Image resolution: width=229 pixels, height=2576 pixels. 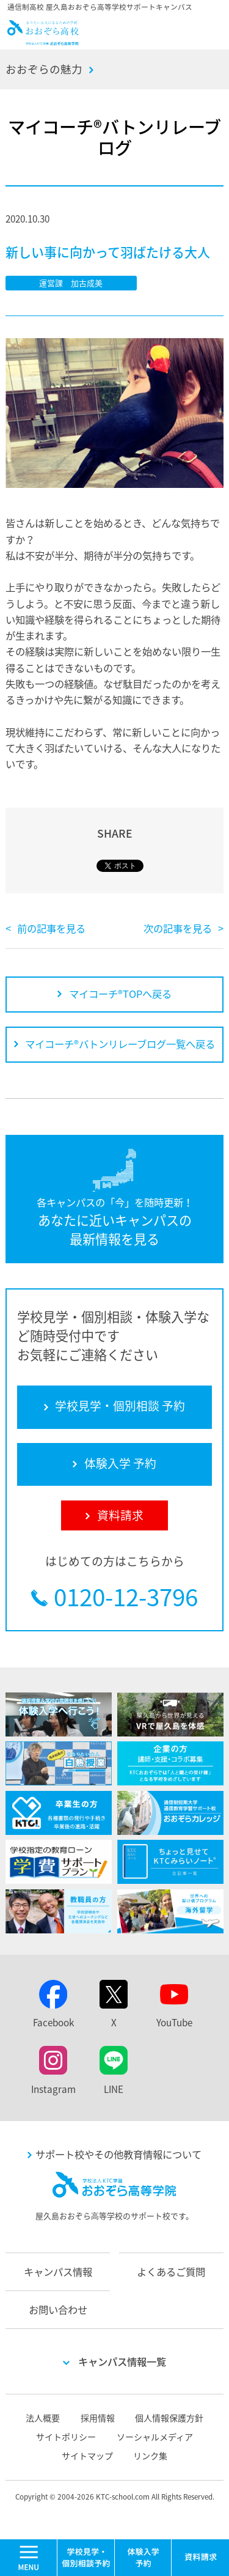 I want to click on サイトポリシー, so click(x=66, y=2436).